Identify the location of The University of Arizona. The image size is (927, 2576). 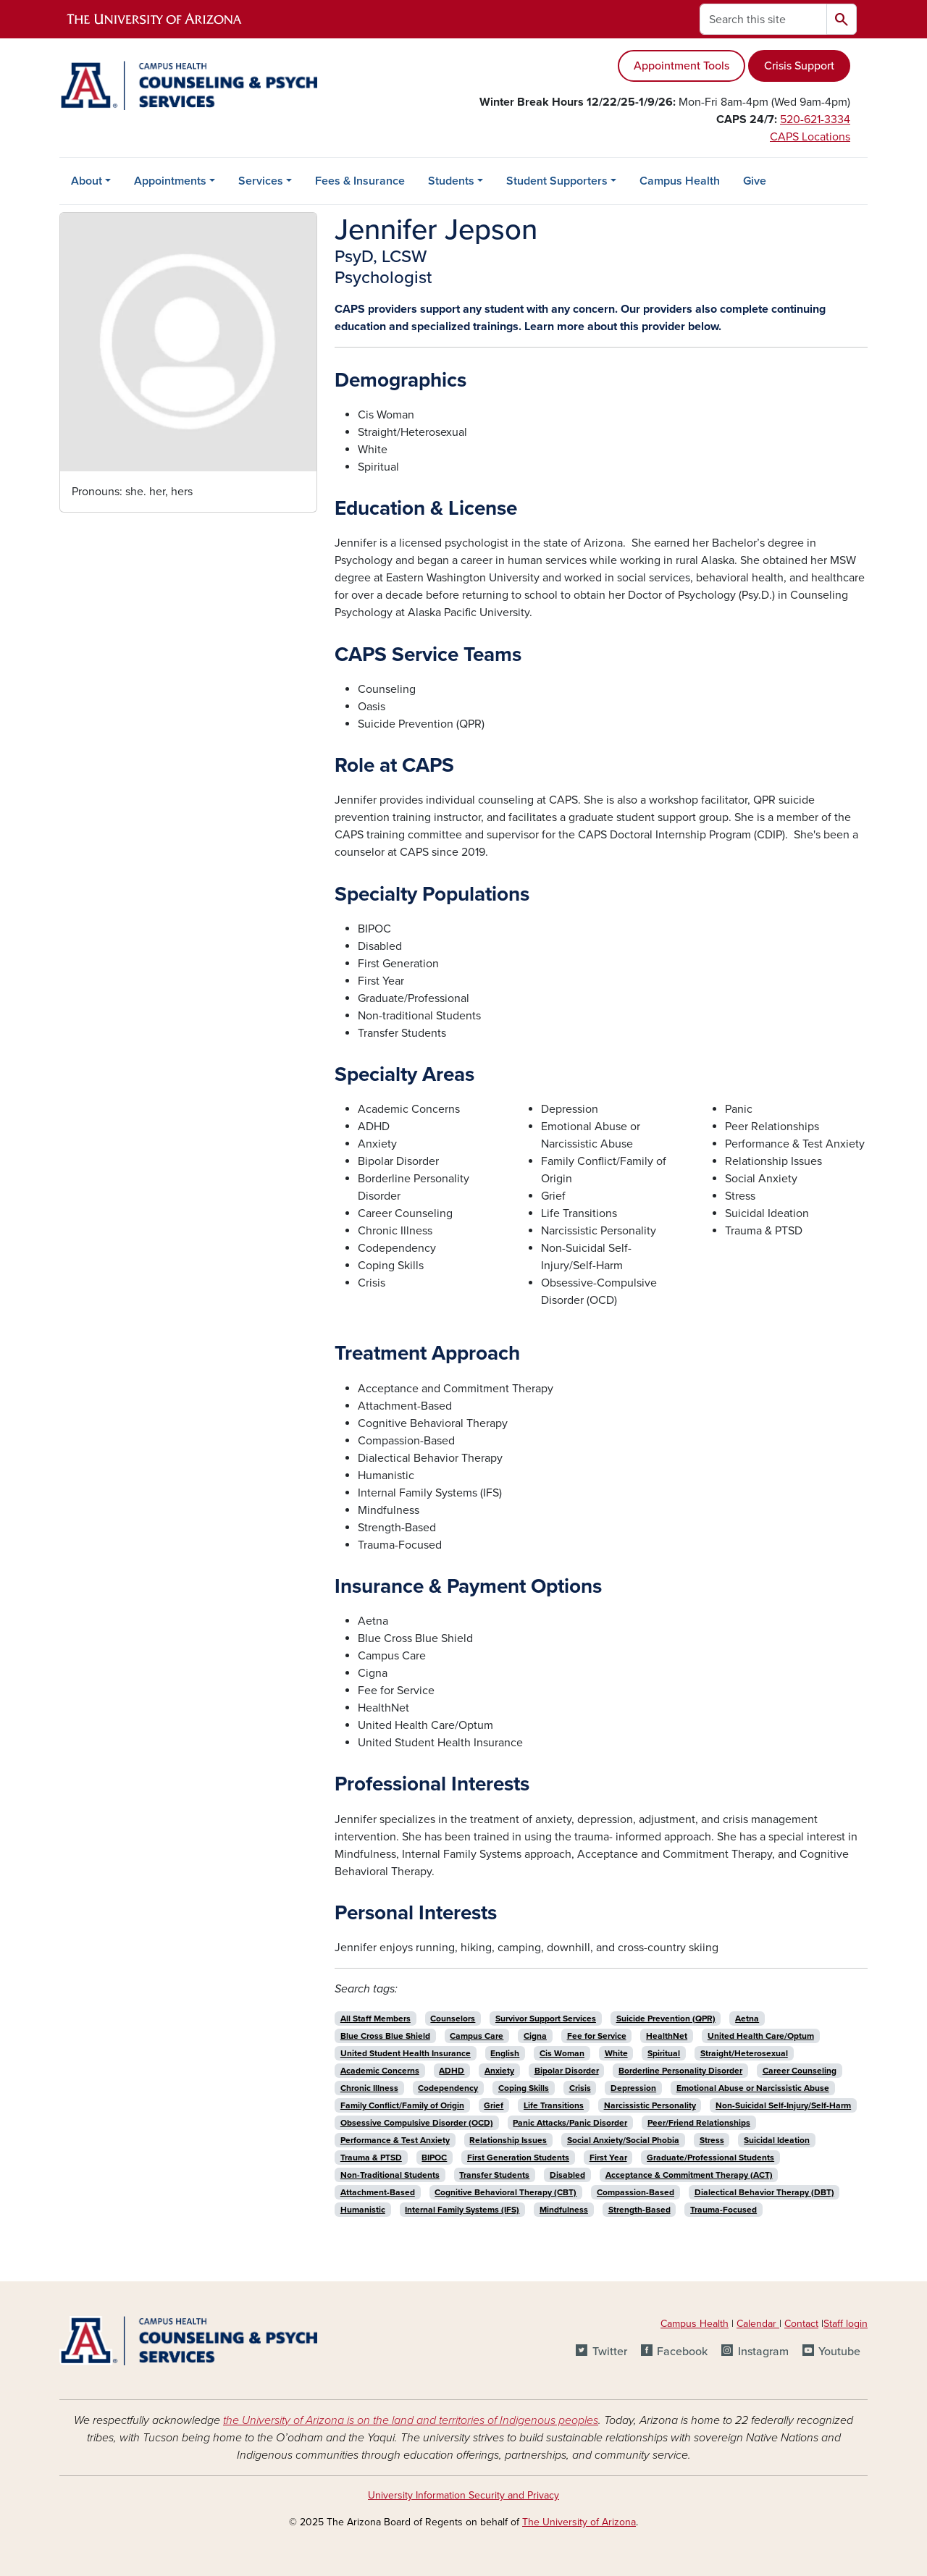
(579, 2522).